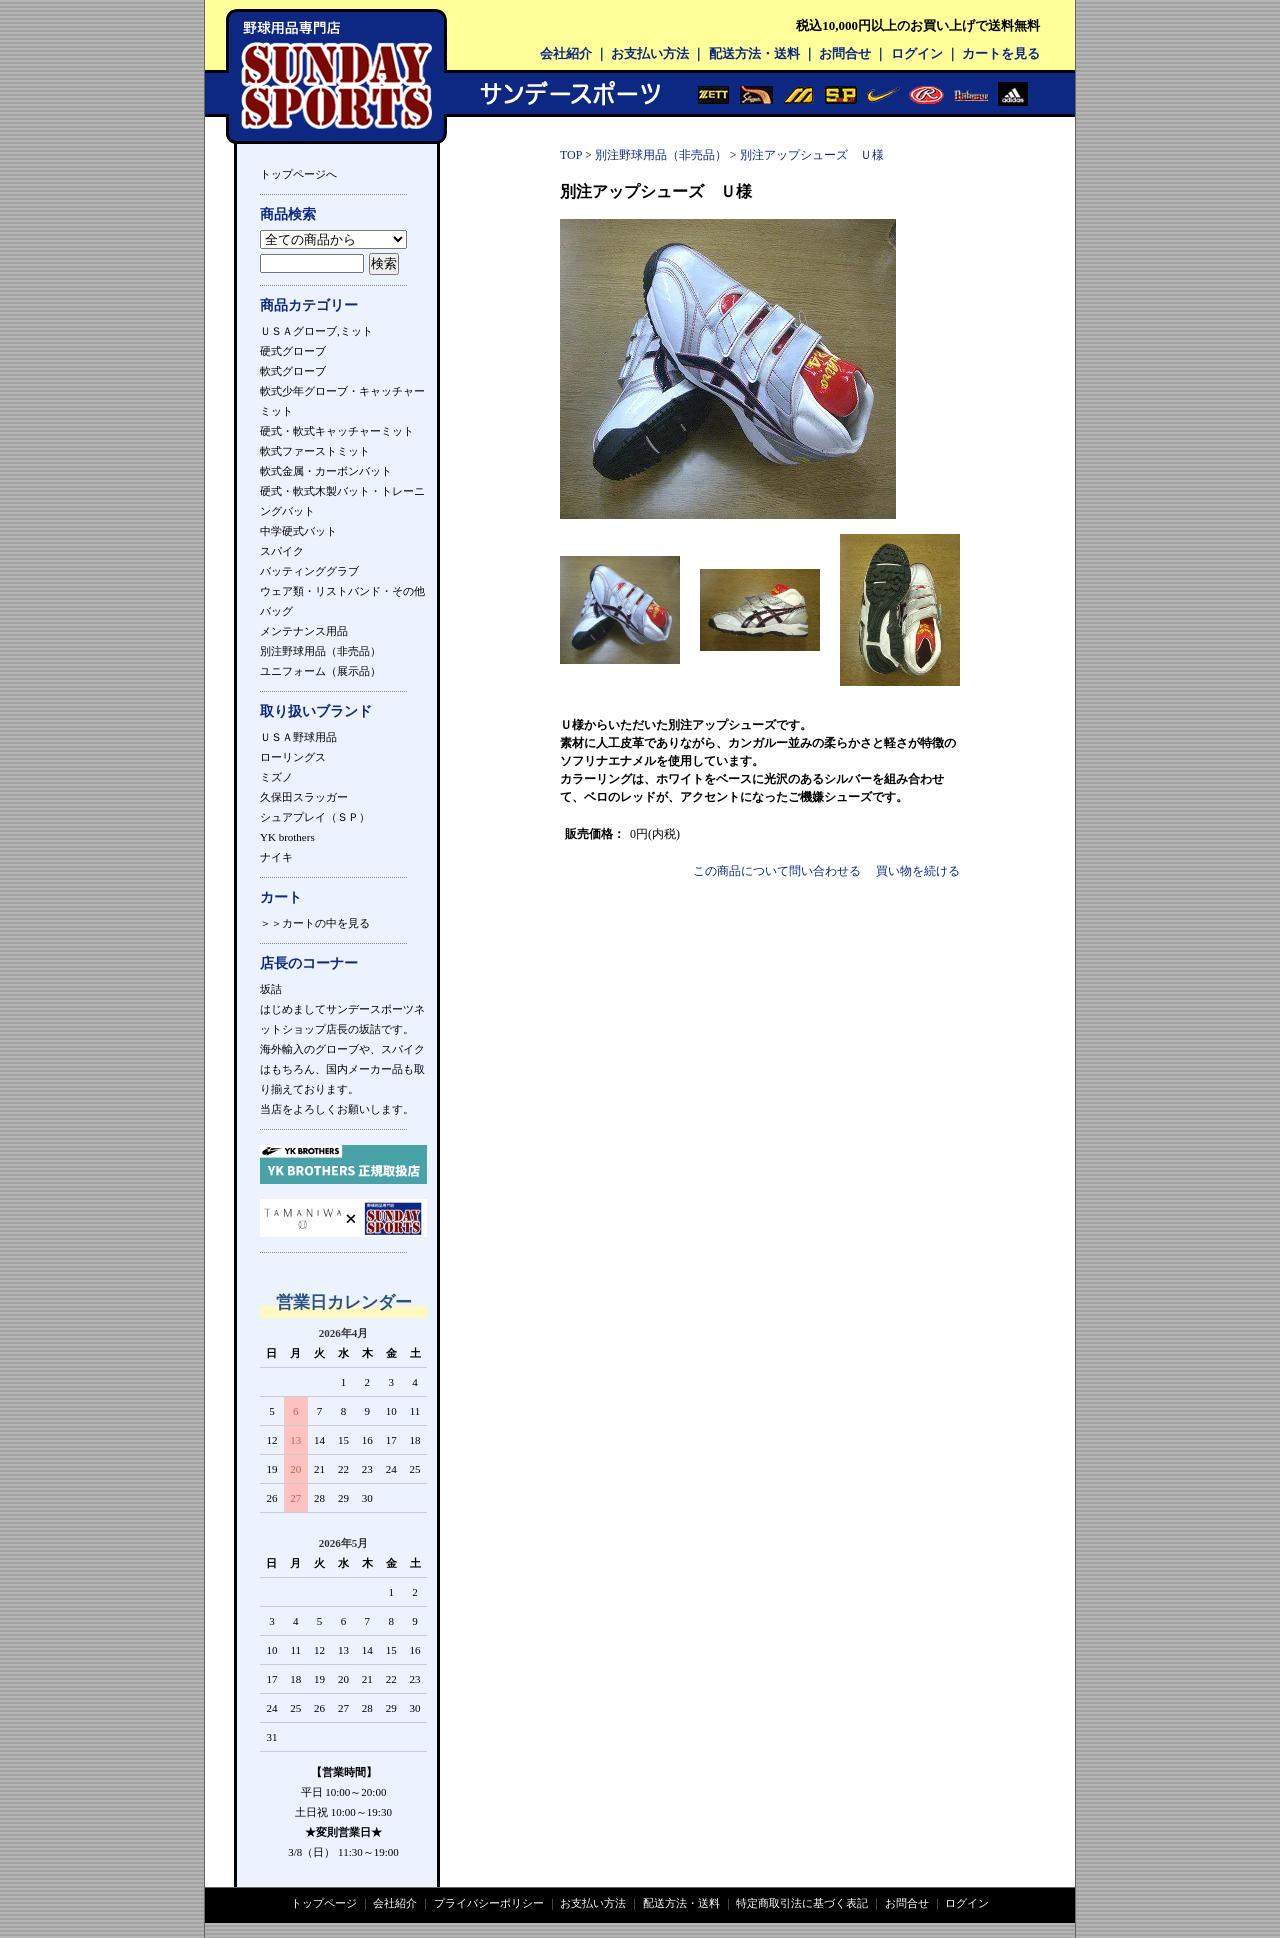 This screenshot has width=1280, height=1938. Describe the element at coordinates (845, 53) in the screenshot. I see `お問合せ` at that location.